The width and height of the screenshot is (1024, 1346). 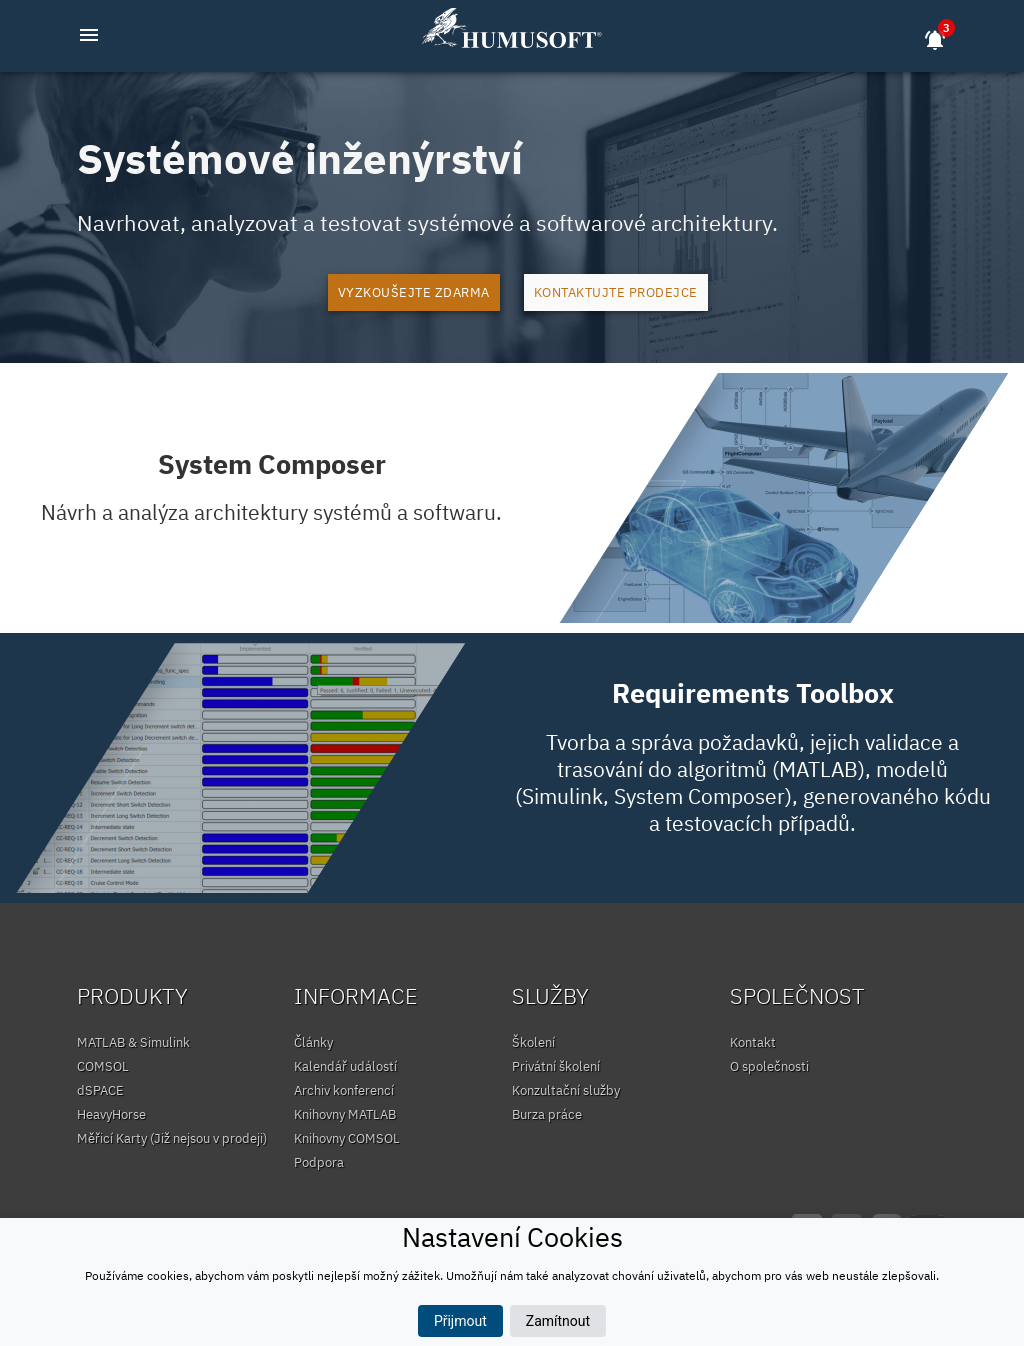 I want to click on Konzultační služby, so click(x=566, y=1090).